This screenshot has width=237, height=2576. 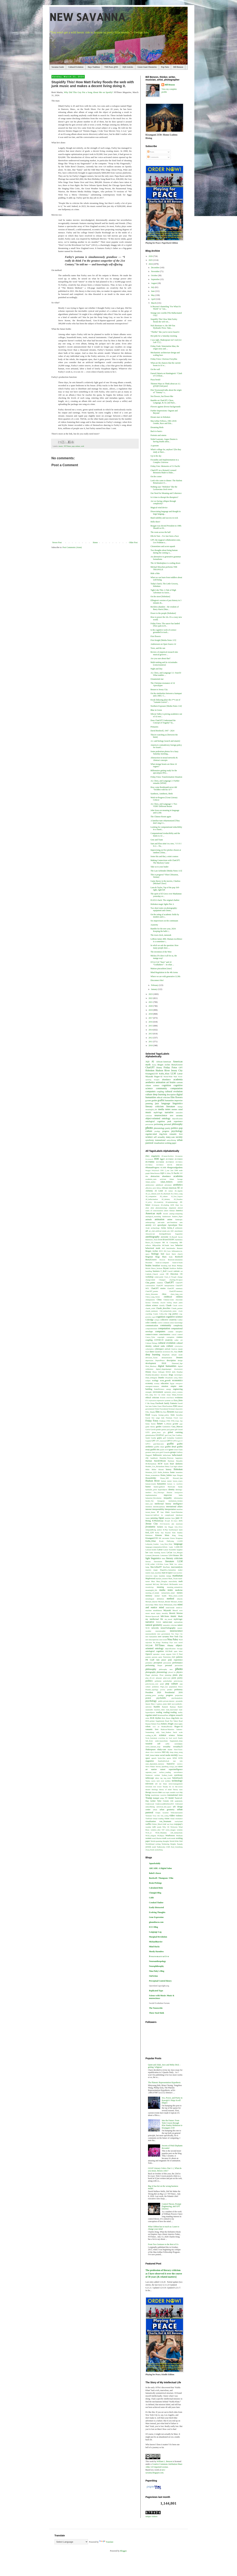 I want to click on MacArthur Fellows, 1981-2018: Gender, Race and Edu..., so click(x=164, y=422).